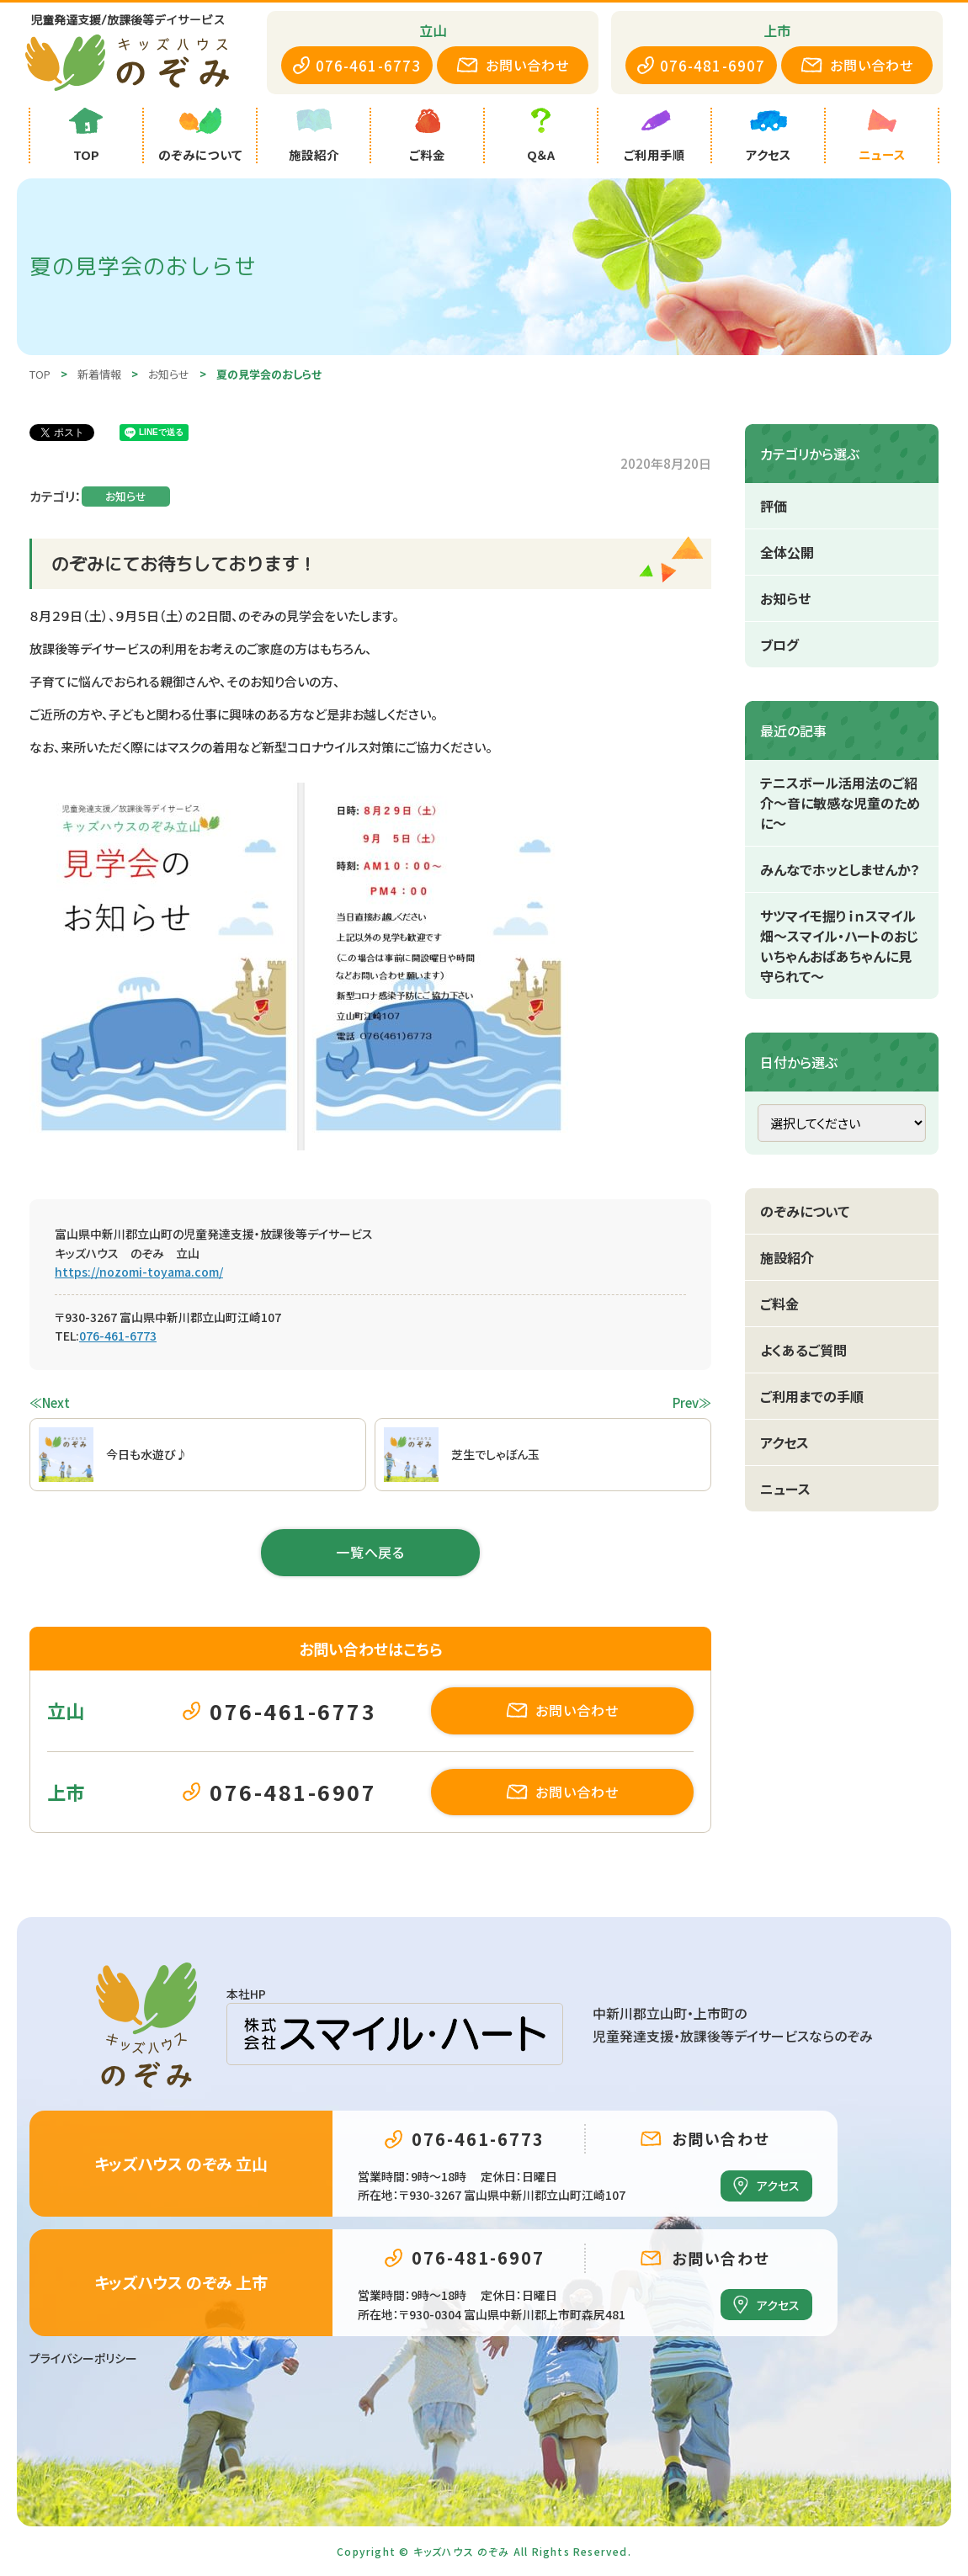 The height and width of the screenshot is (2576, 968). I want to click on ご料金, so click(779, 1303).